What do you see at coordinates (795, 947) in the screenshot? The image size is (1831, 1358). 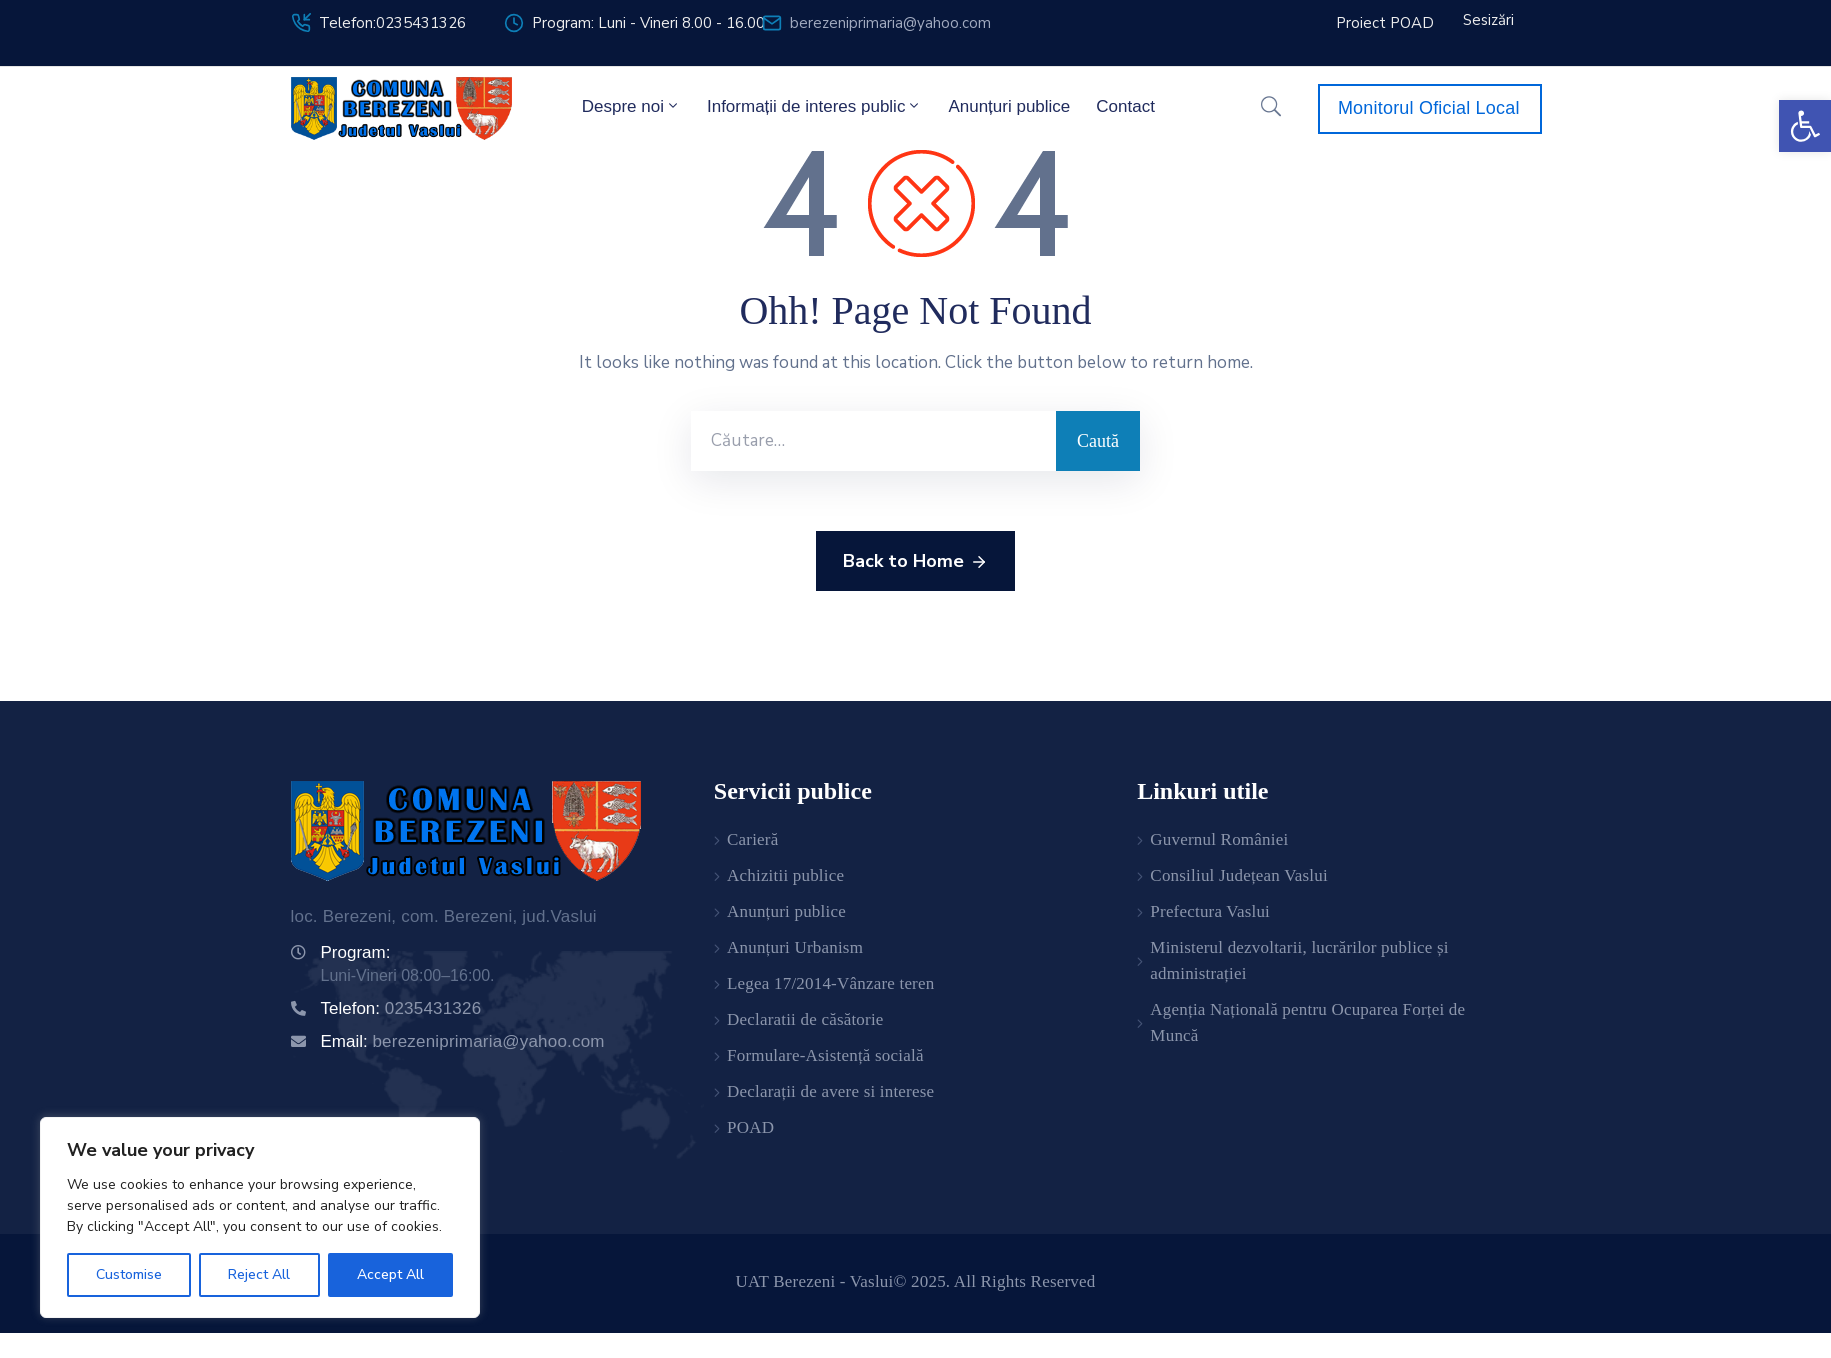 I see `Anunțuri Urbanism [link]` at bounding box center [795, 947].